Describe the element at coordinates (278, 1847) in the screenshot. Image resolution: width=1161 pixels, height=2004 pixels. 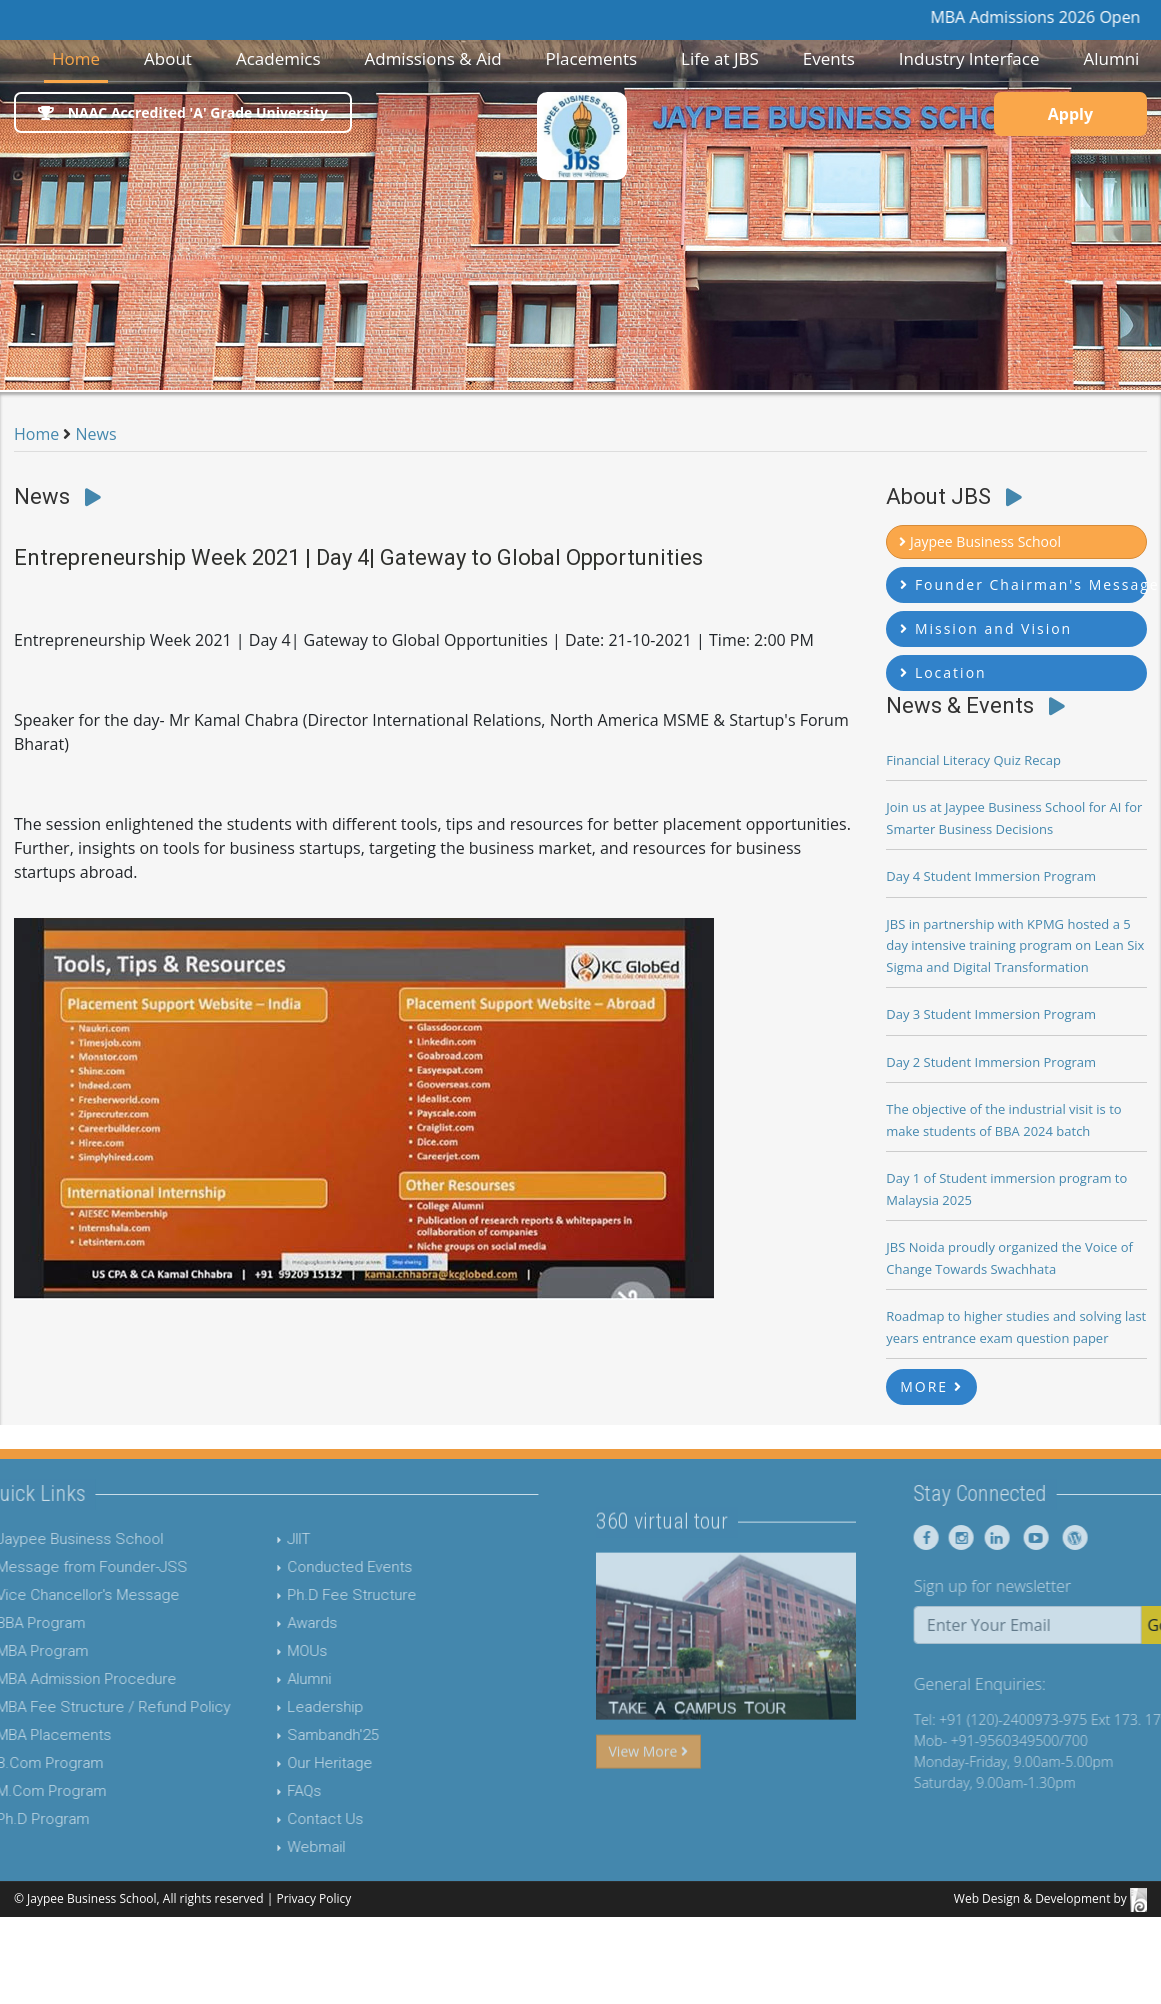
I see `Webmail` at that location.